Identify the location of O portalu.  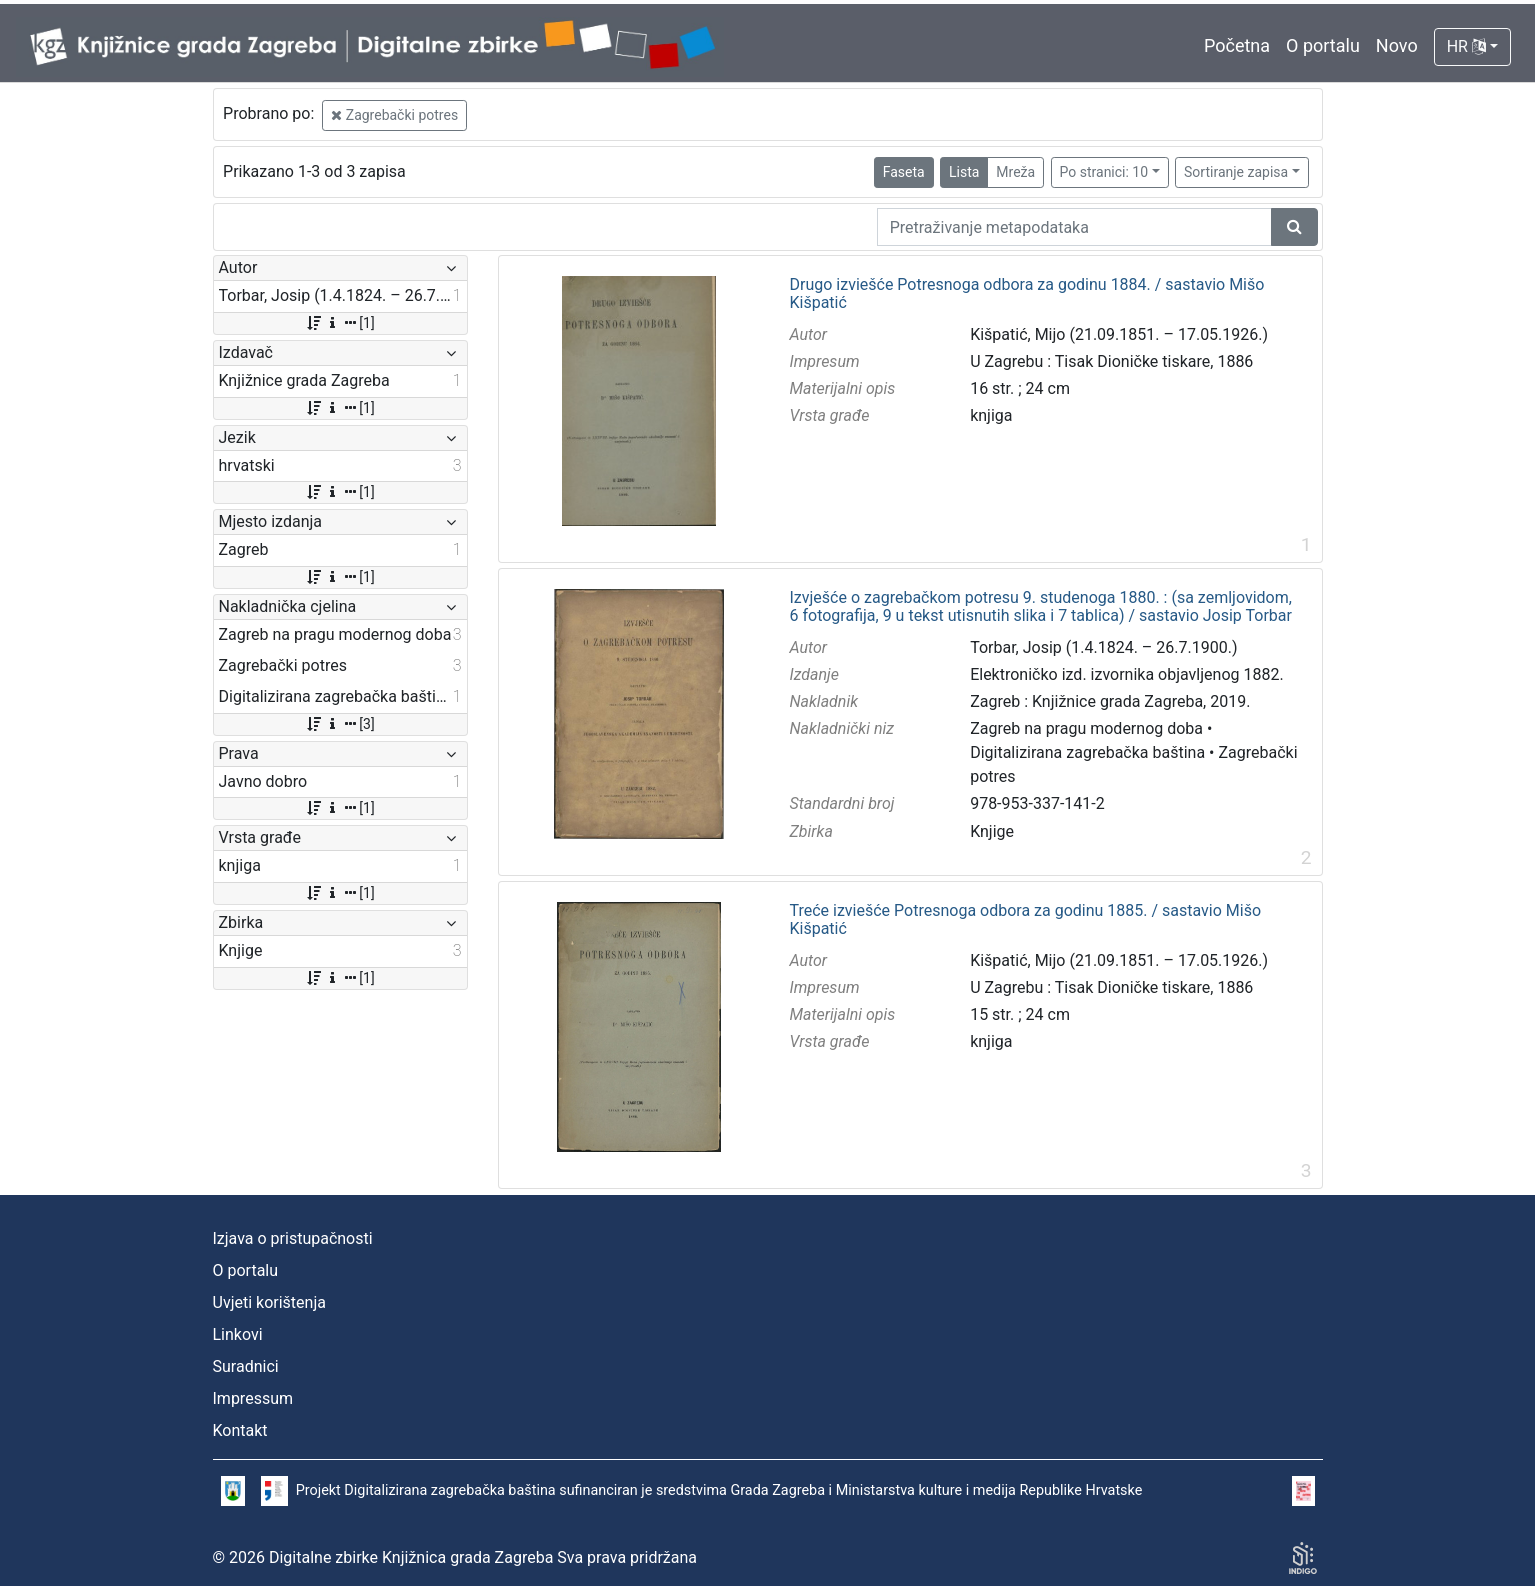
(1323, 45).